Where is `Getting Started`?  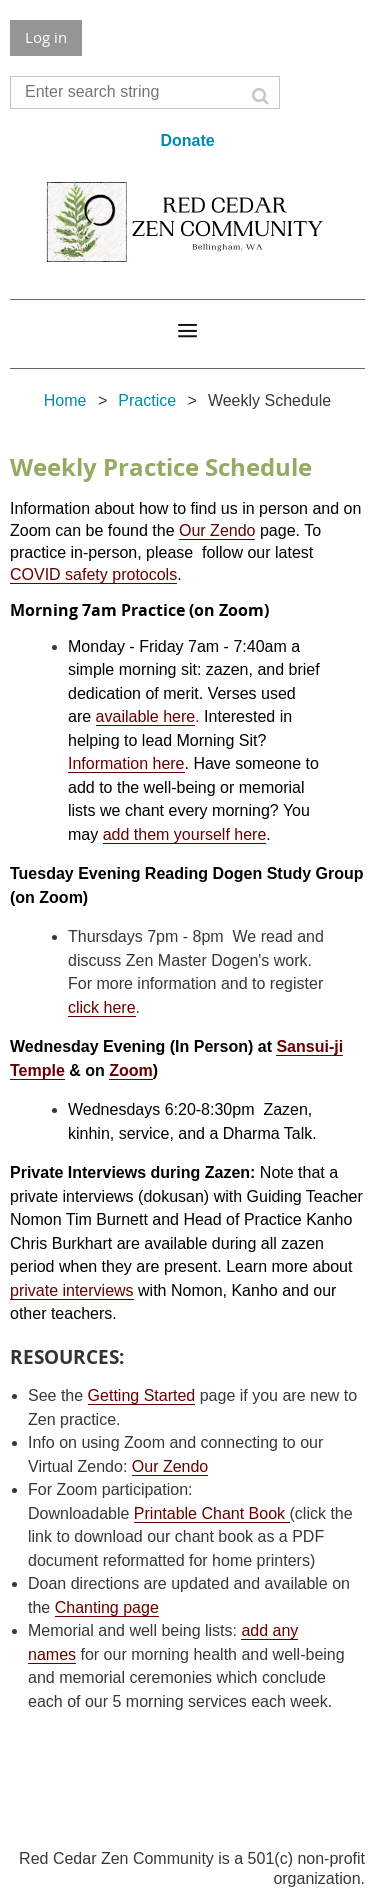
Getting Started is located at coordinates (142, 1395).